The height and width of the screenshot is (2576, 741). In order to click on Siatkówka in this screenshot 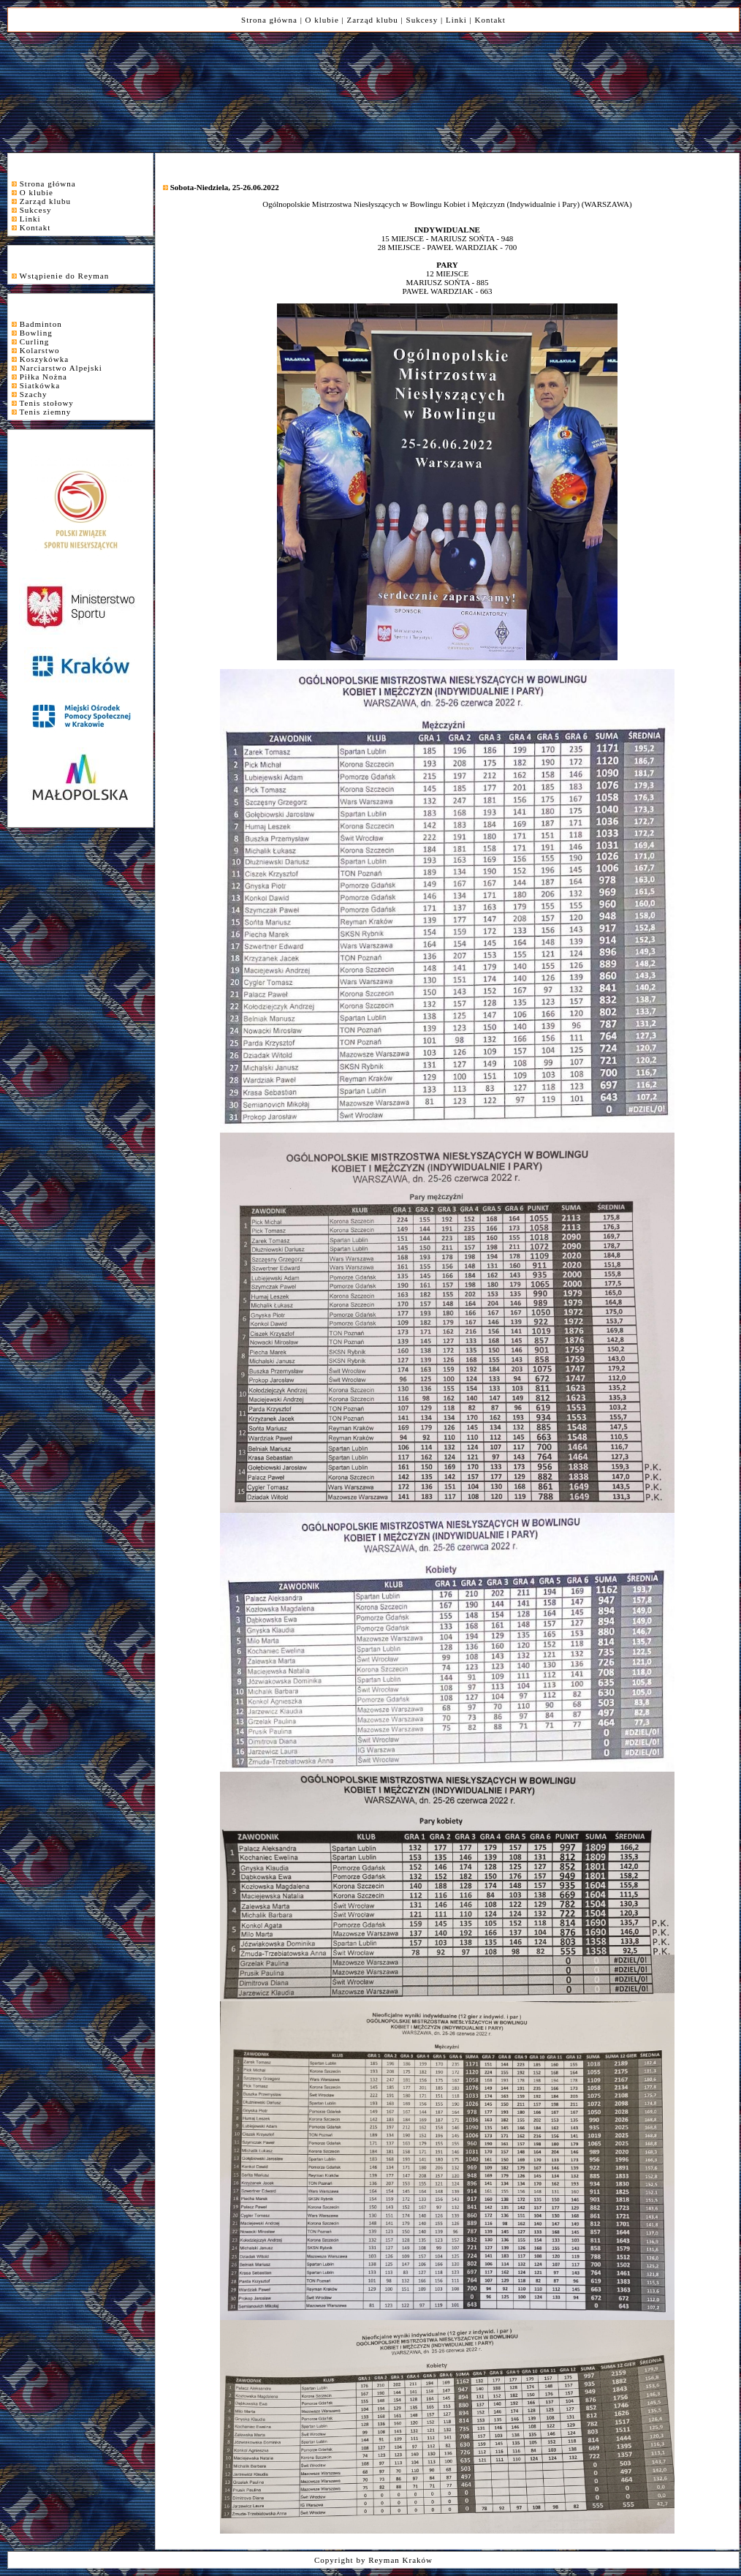, I will do `click(40, 385)`.